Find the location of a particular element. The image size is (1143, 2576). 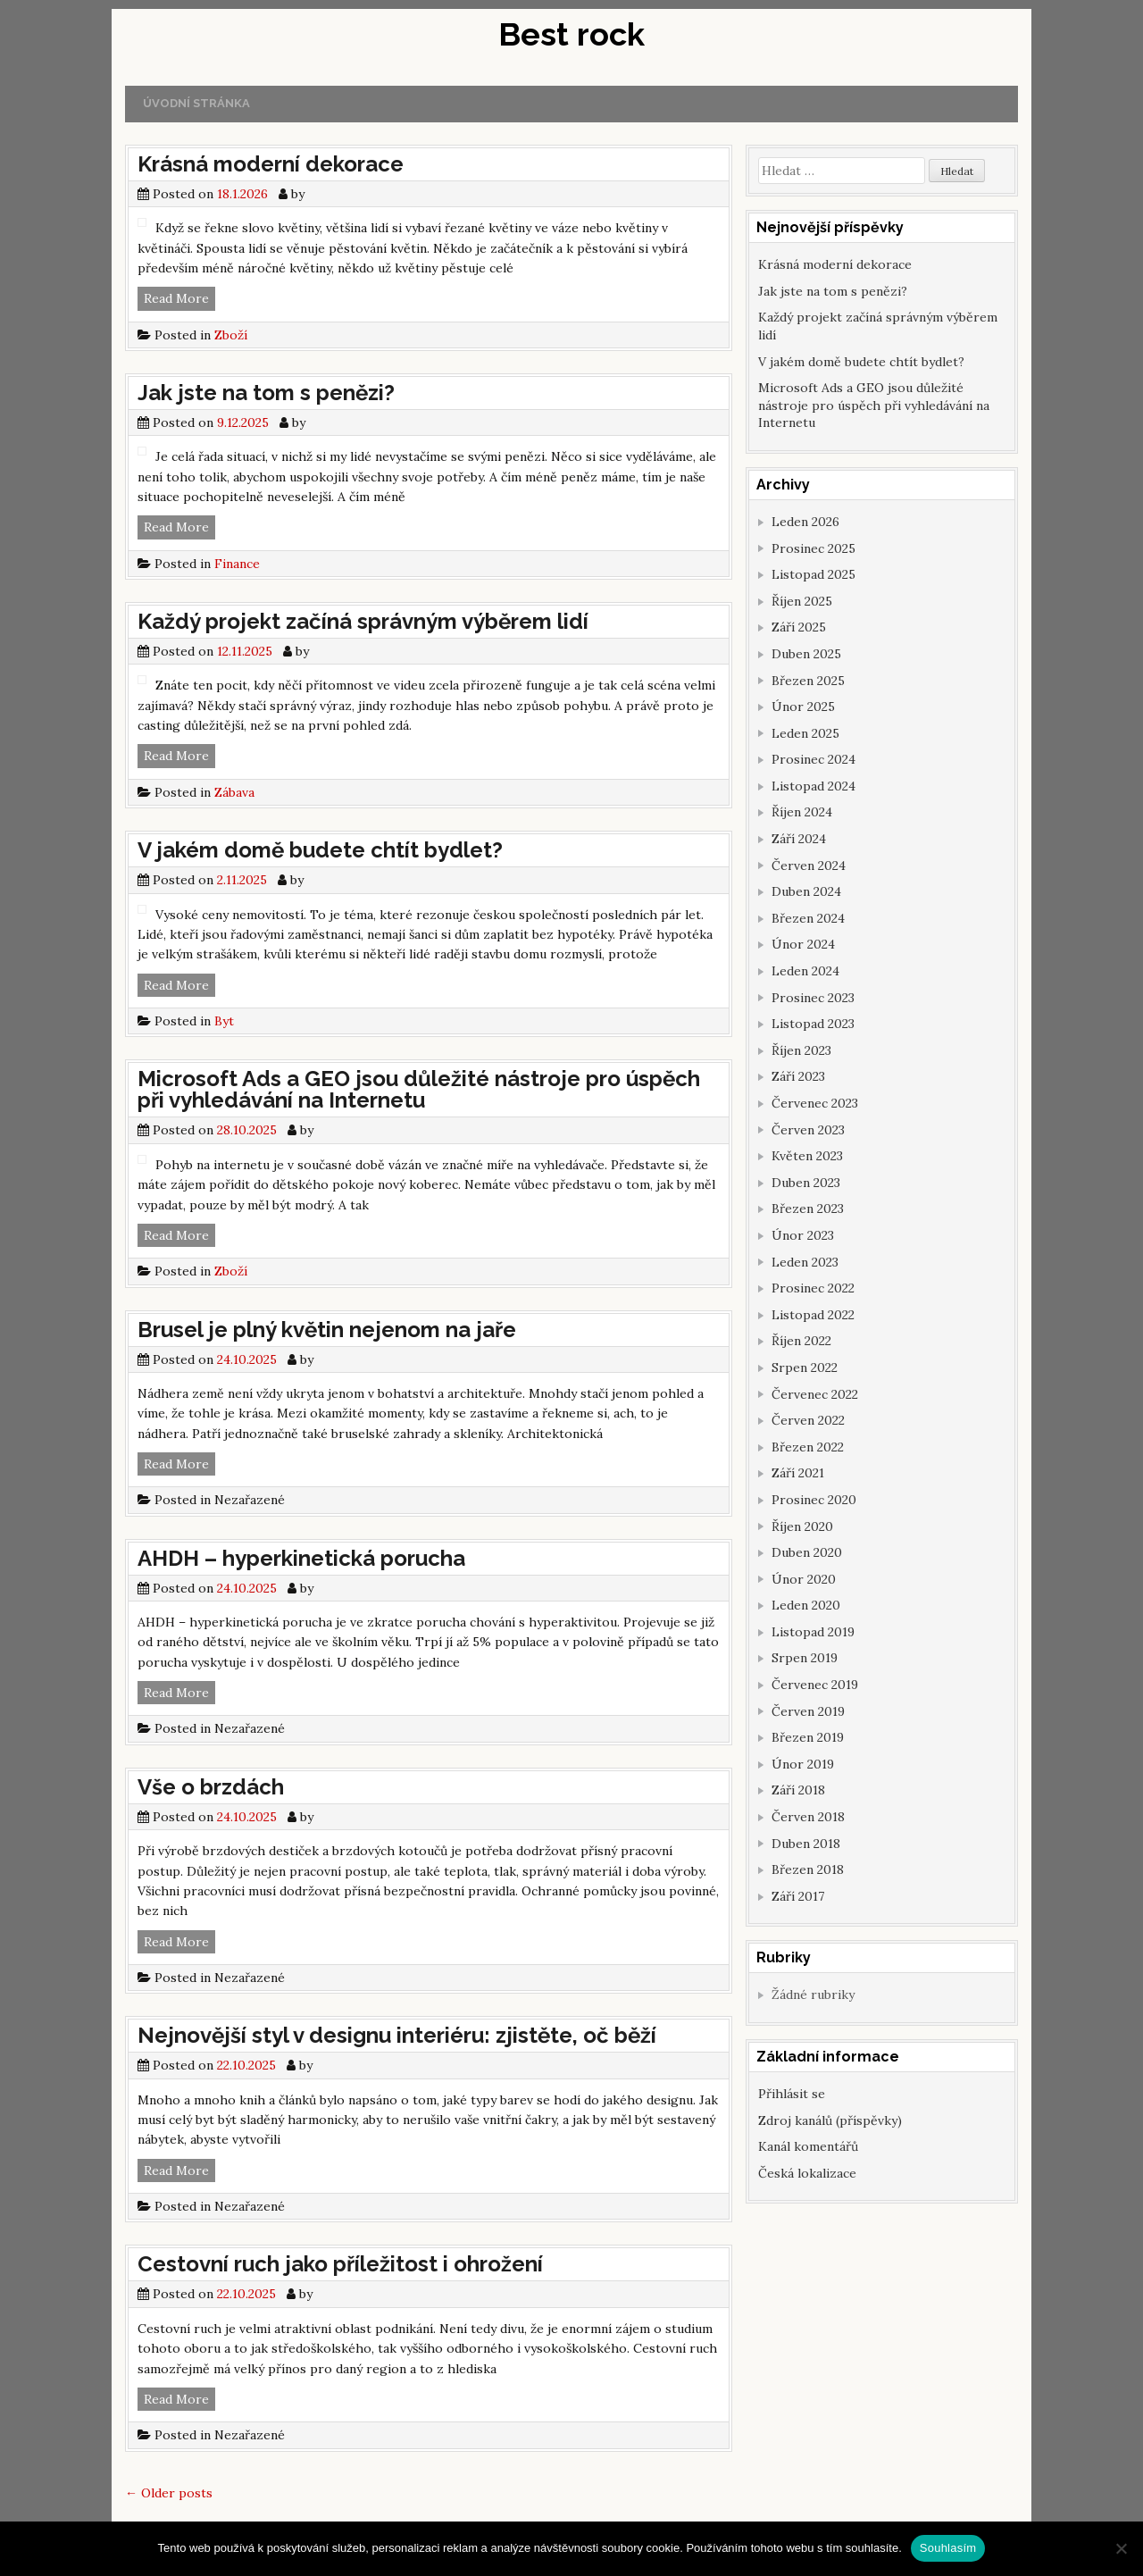

Prosinec 2025 is located at coordinates (813, 548).